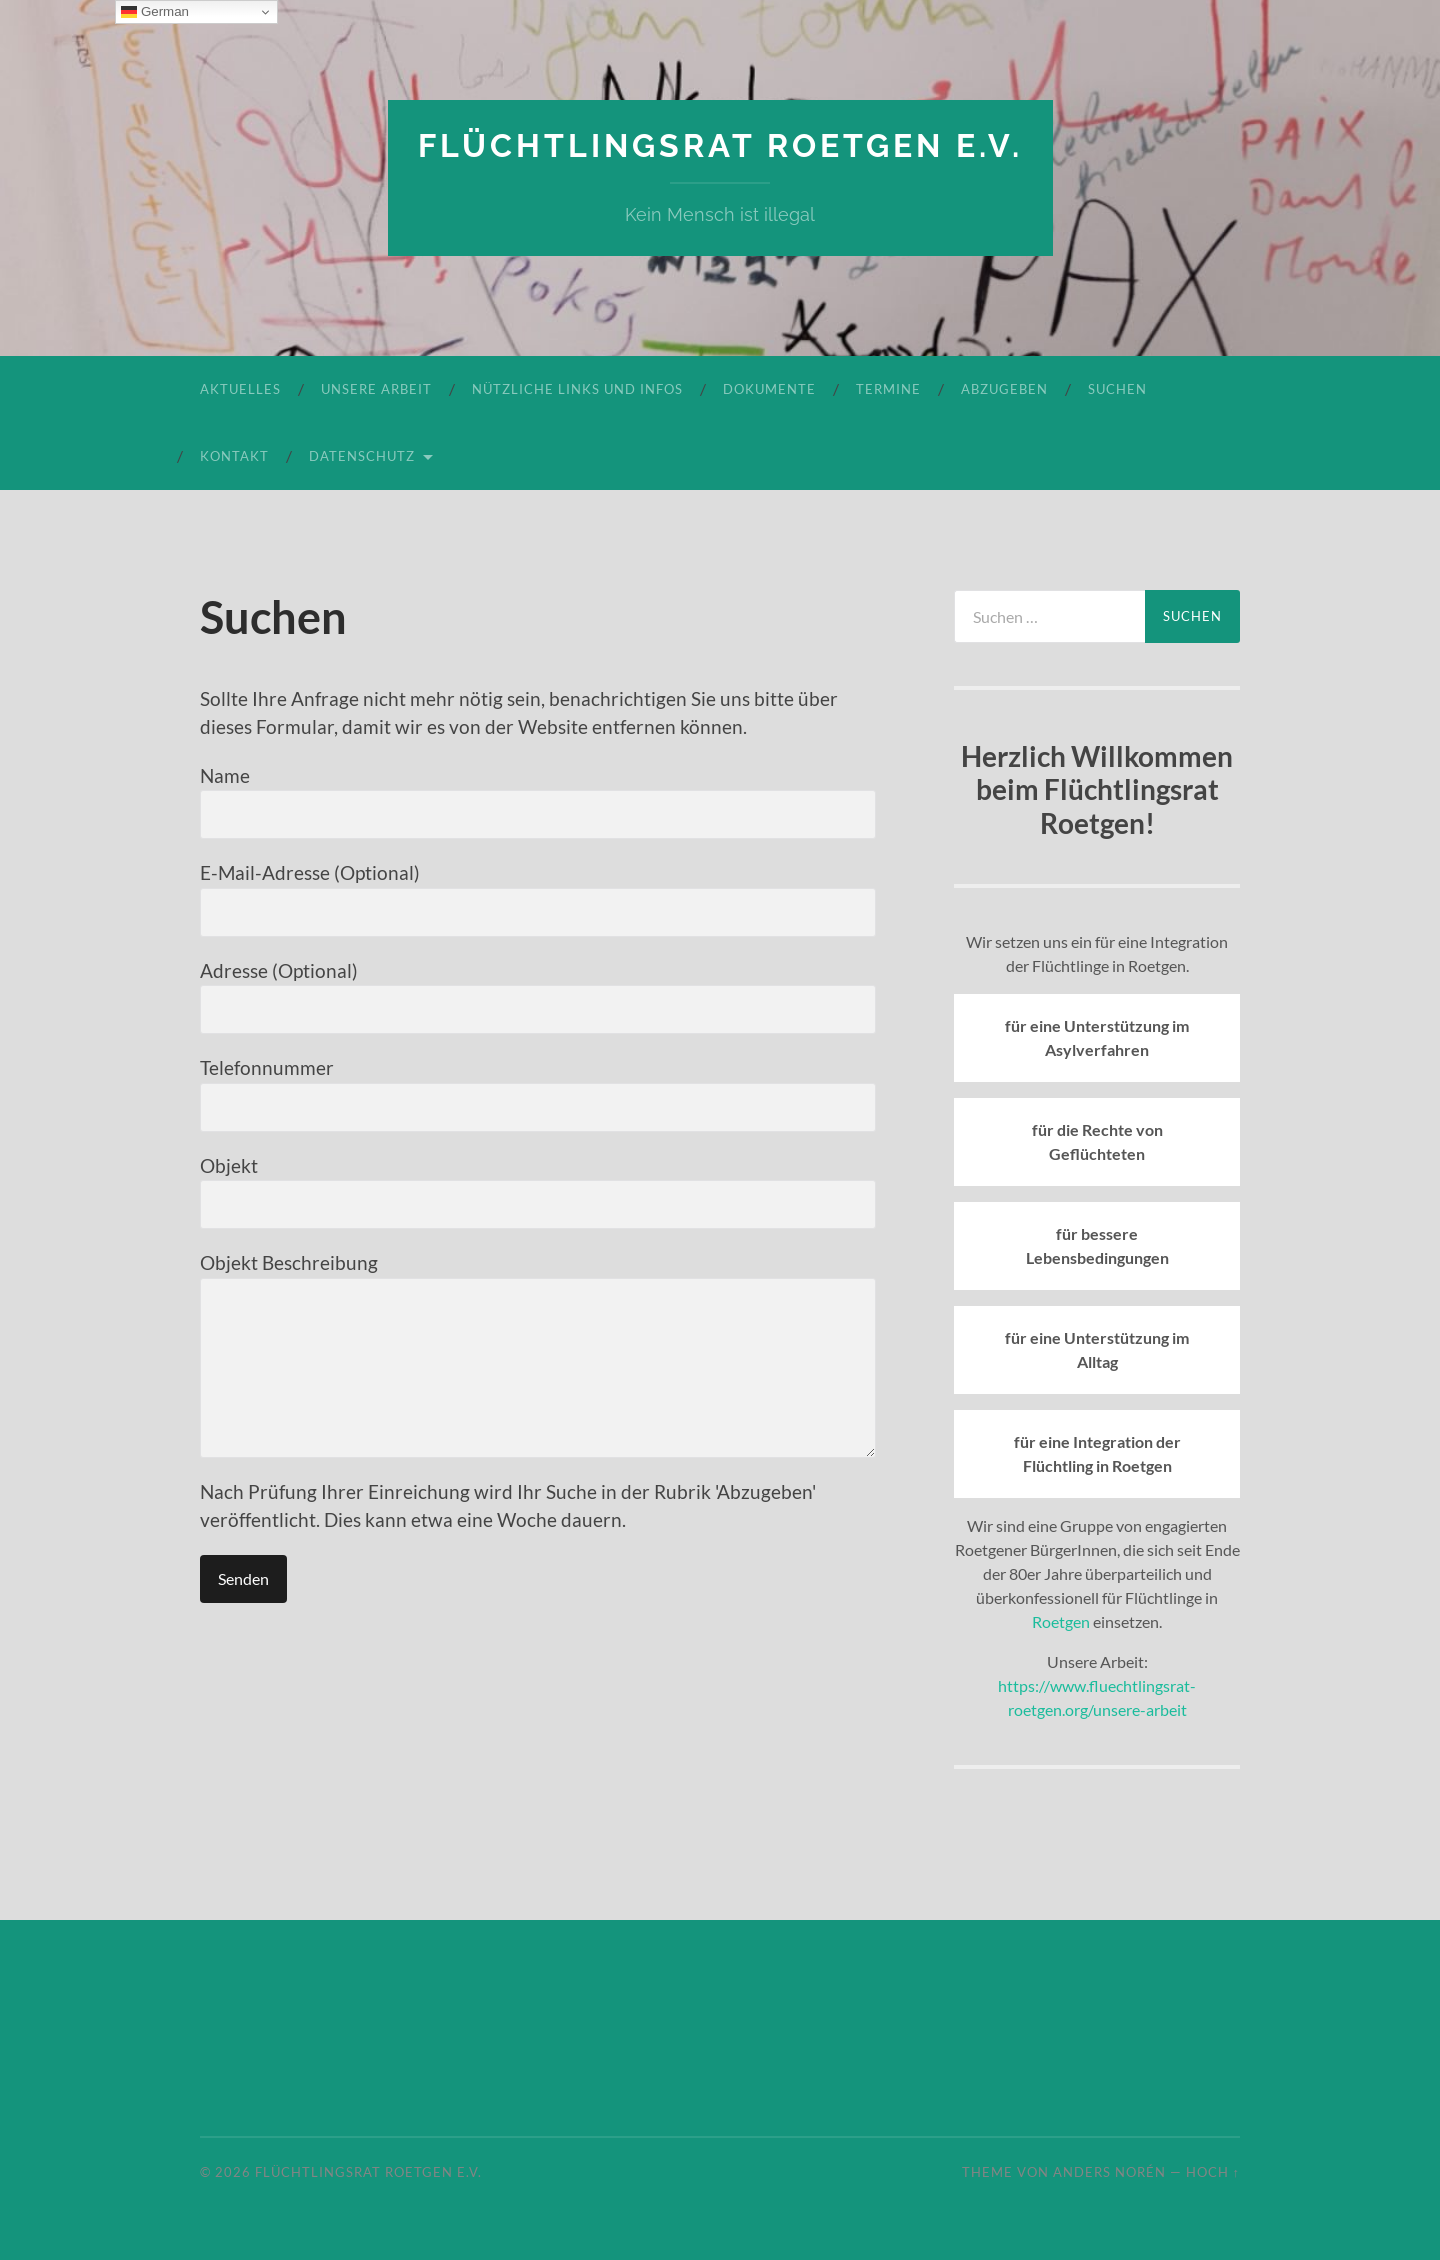 The width and height of the screenshot is (1440, 2260). I want to click on Aktuelles, so click(240, 389).